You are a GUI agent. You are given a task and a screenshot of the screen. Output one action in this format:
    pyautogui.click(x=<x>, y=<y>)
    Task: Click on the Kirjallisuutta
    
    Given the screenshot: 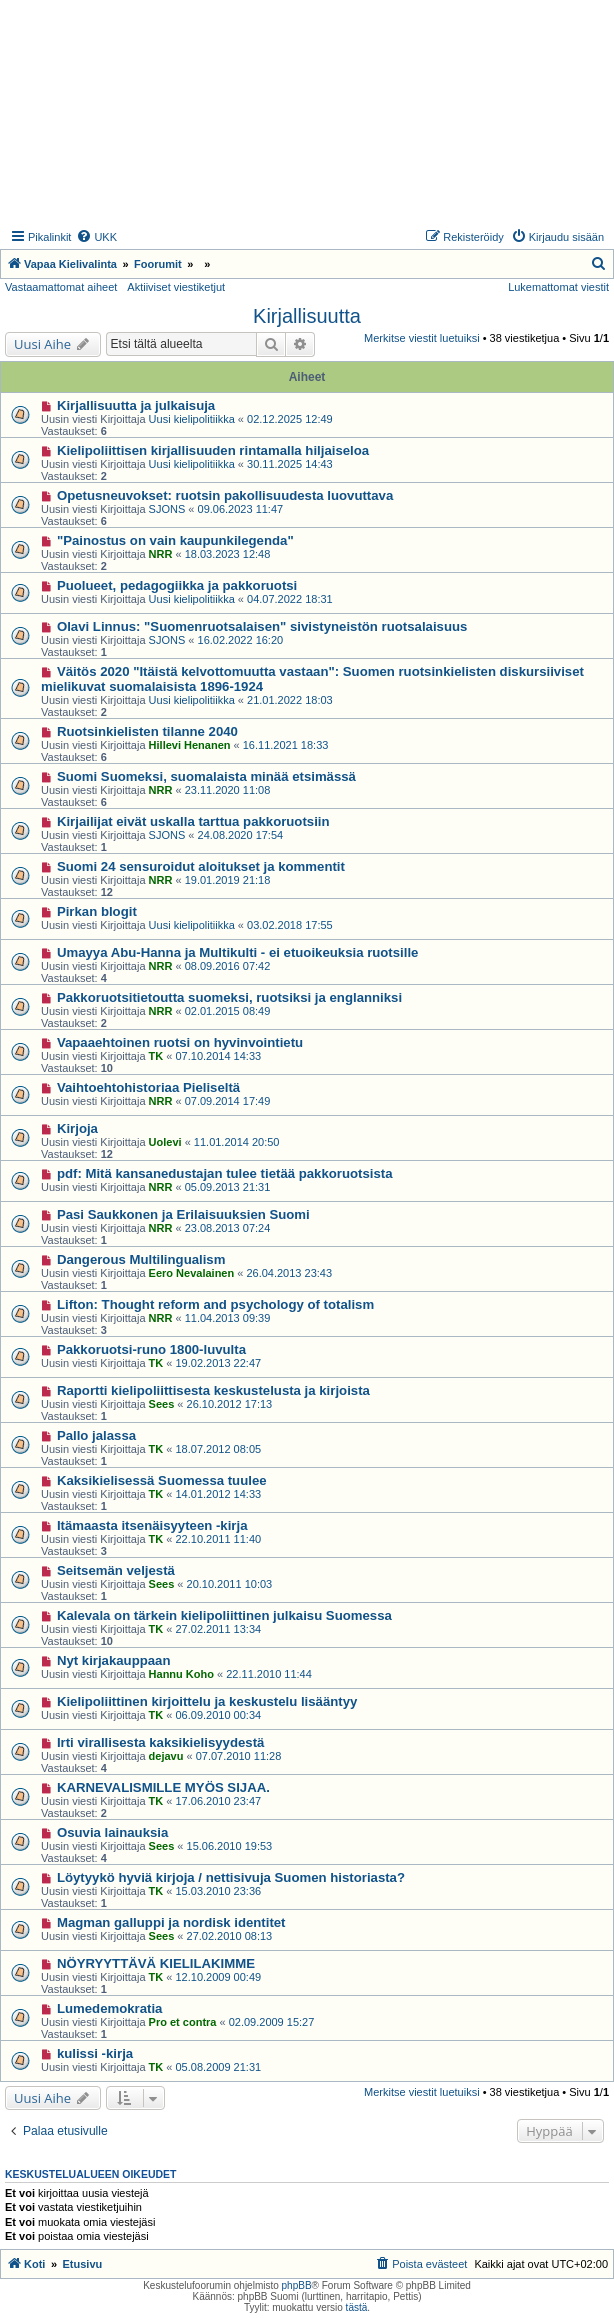 What is the action you would take?
    pyautogui.click(x=307, y=316)
    